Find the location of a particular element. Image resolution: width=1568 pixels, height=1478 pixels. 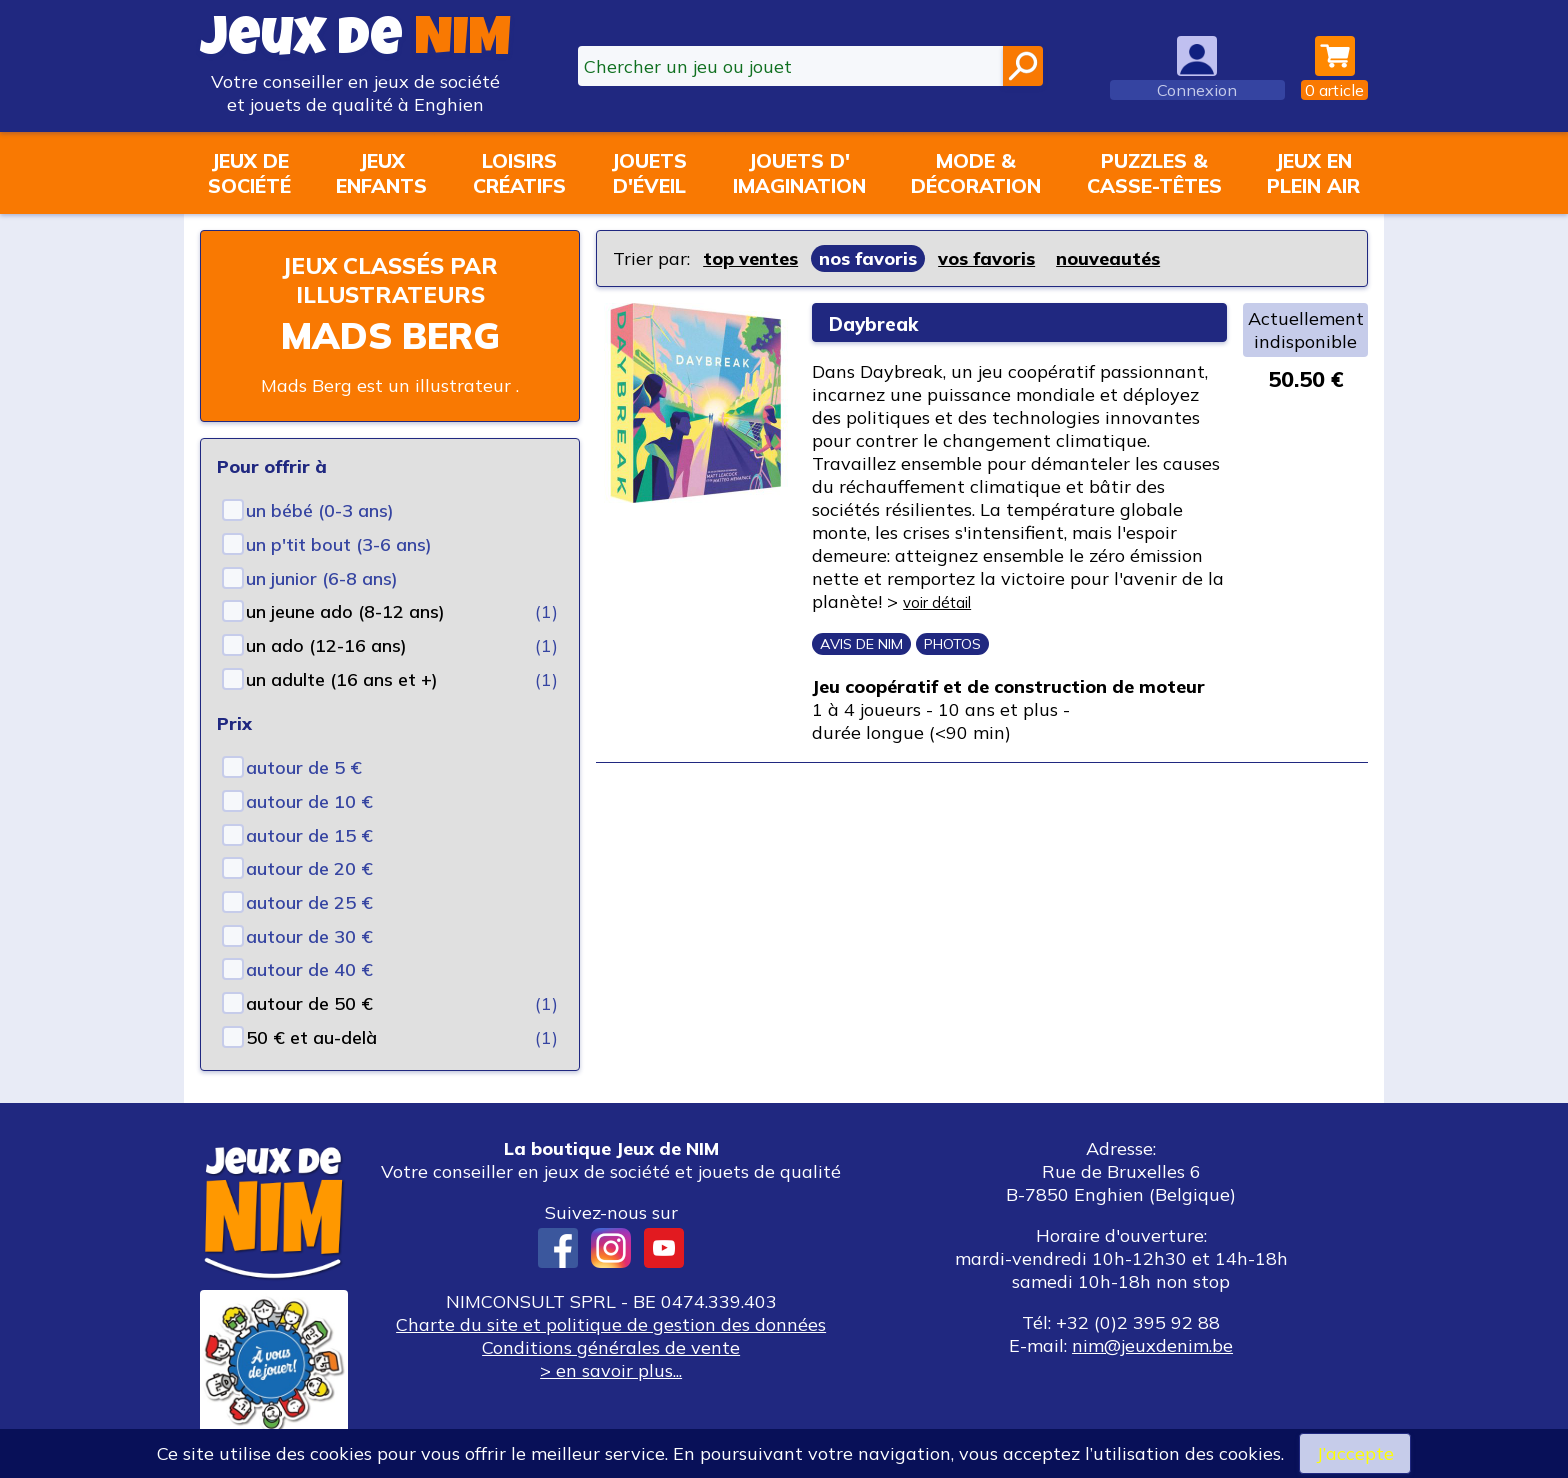

Conditions générales de vente is located at coordinates (611, 1347).